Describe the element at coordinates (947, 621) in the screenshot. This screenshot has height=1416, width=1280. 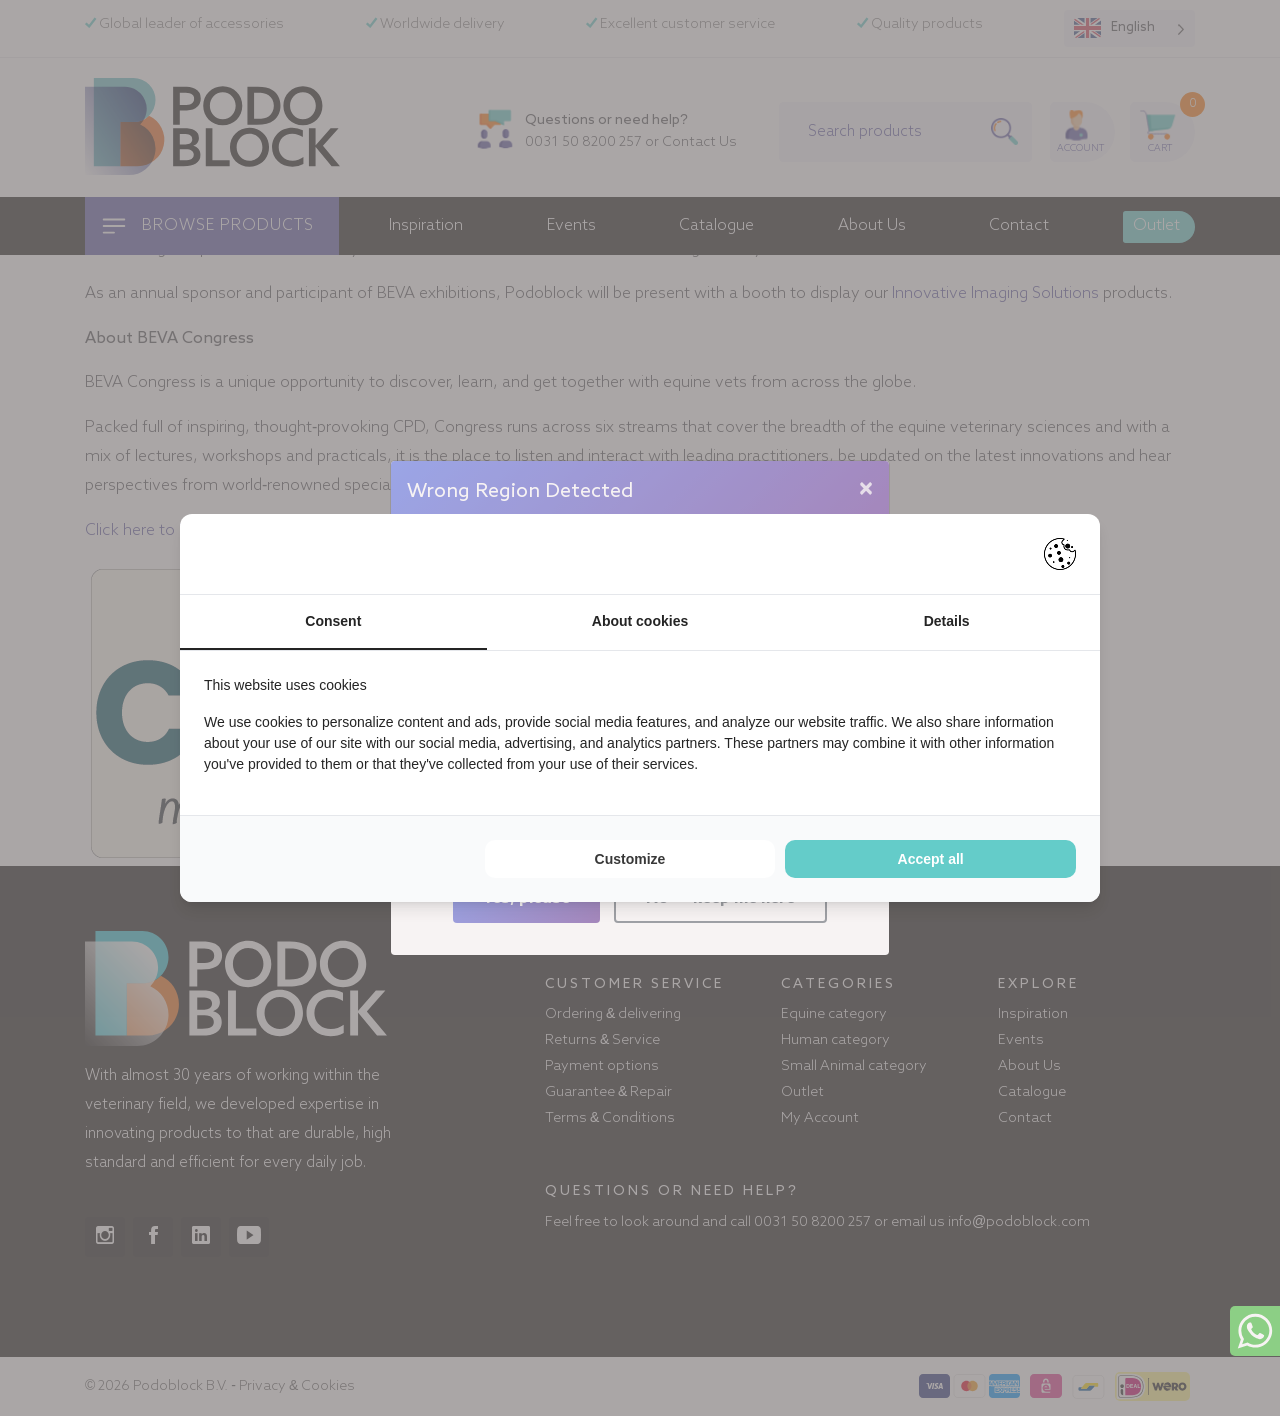
I see `Details [tab]` at that location.